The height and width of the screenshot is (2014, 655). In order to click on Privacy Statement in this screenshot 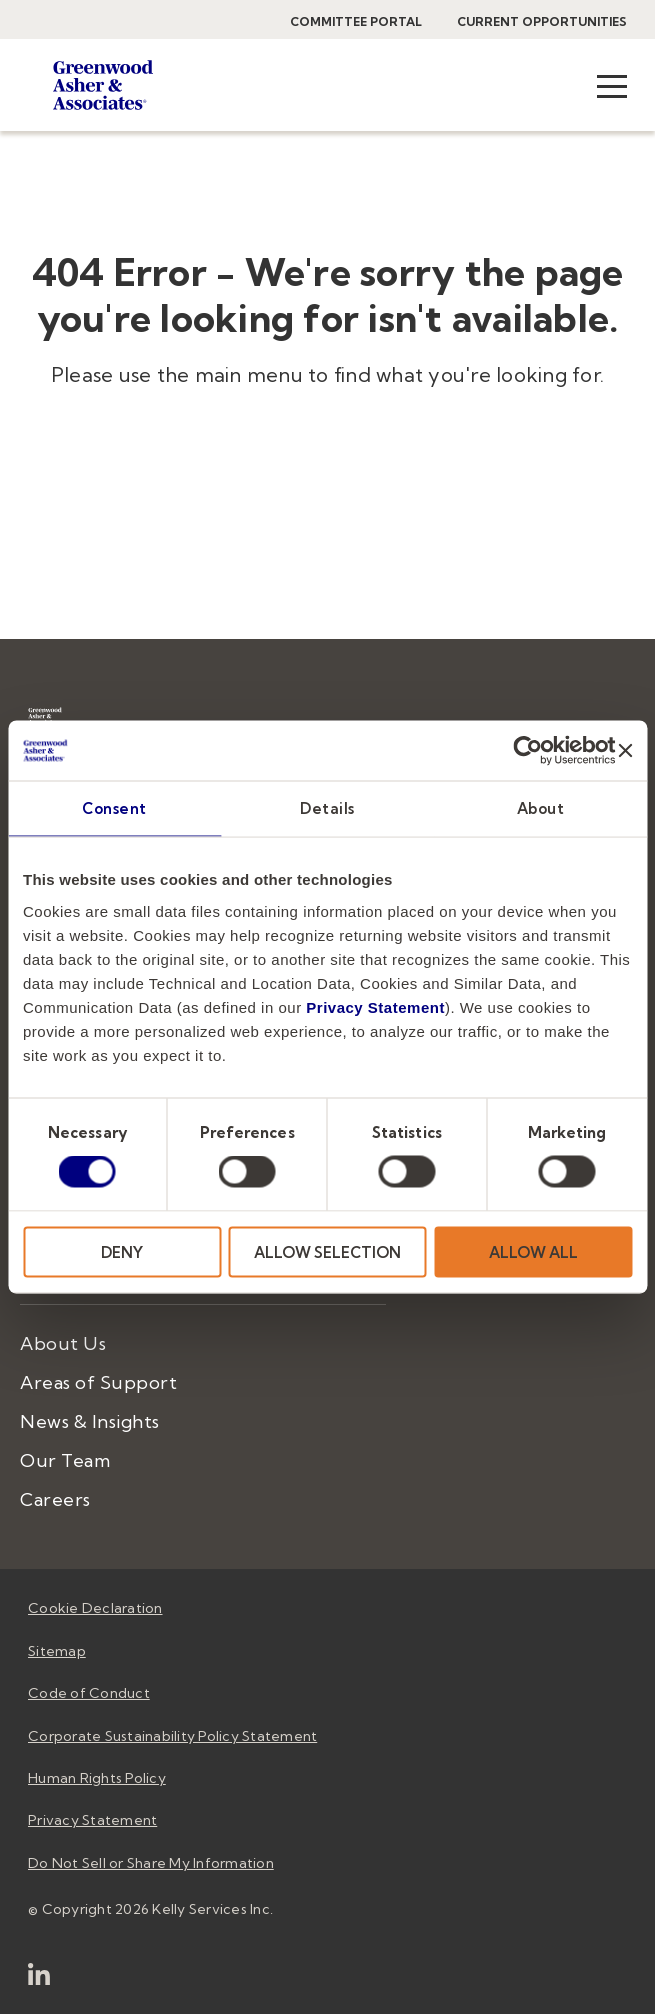, I will do `click(375, 1006)`.